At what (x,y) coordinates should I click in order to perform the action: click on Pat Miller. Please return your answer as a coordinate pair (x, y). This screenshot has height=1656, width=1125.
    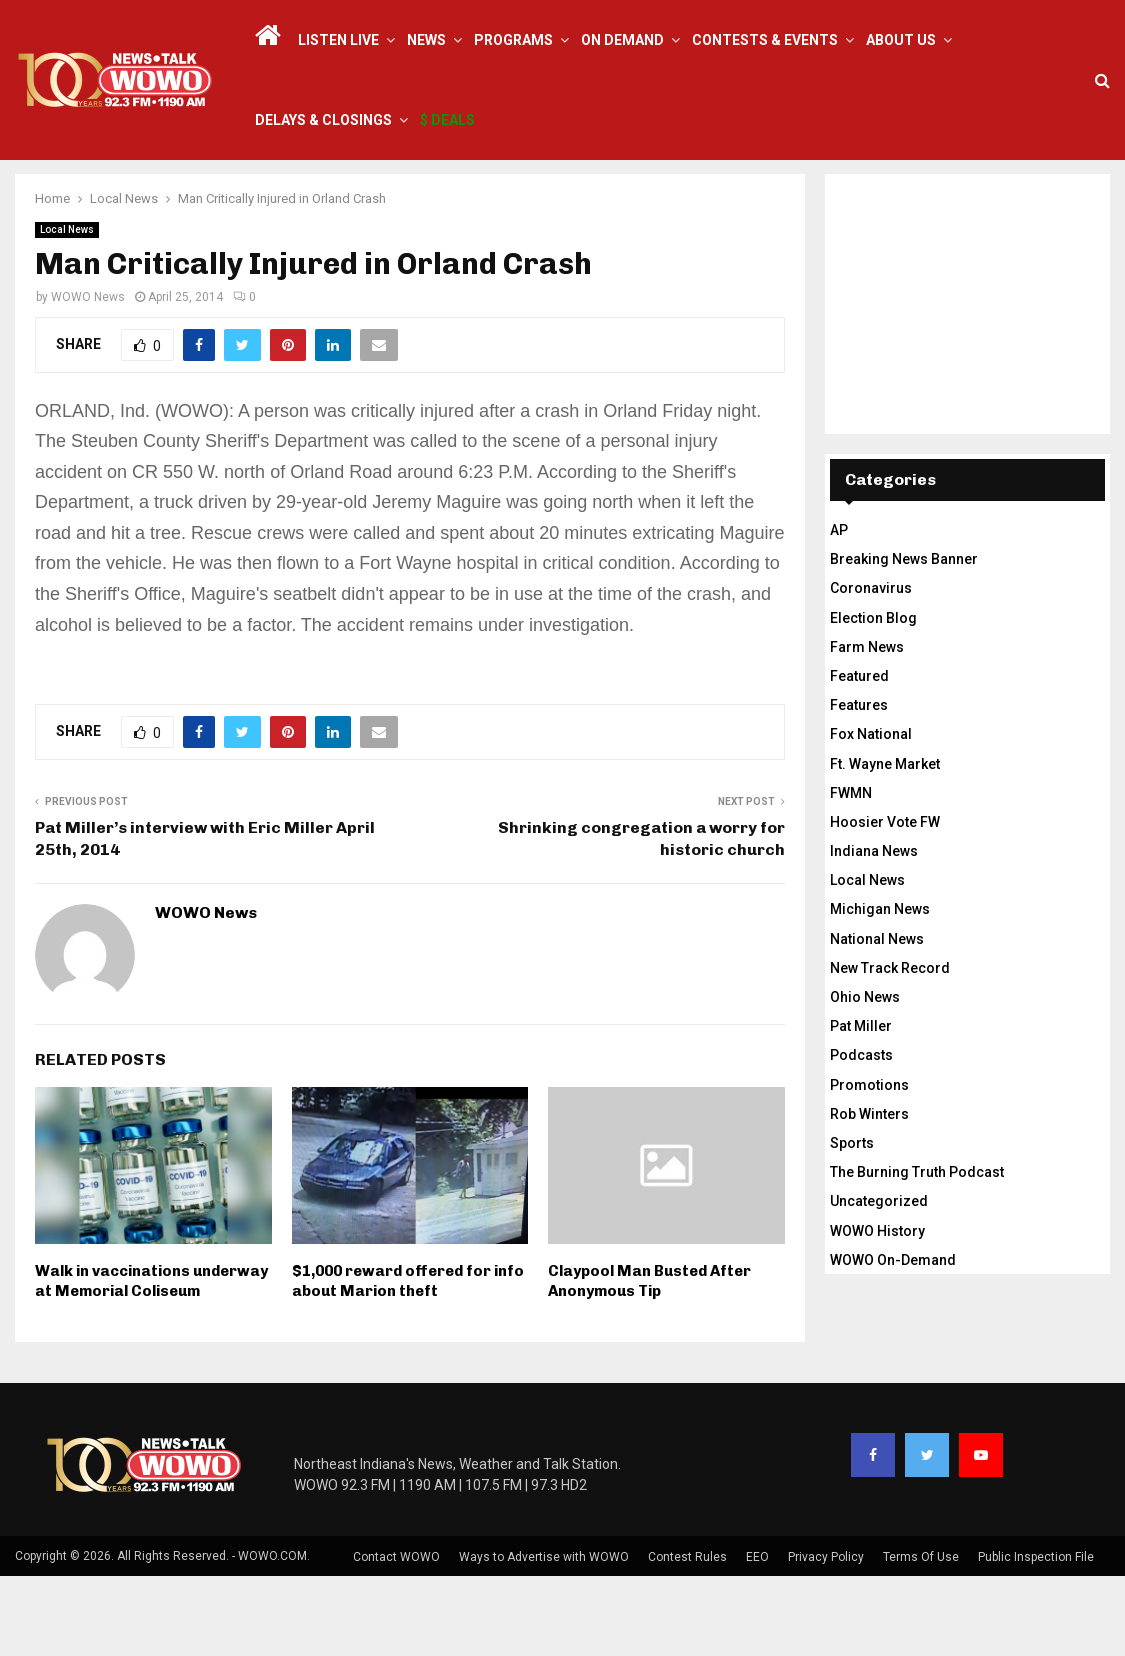
    Looking at the image, I should click on (861, 1106).